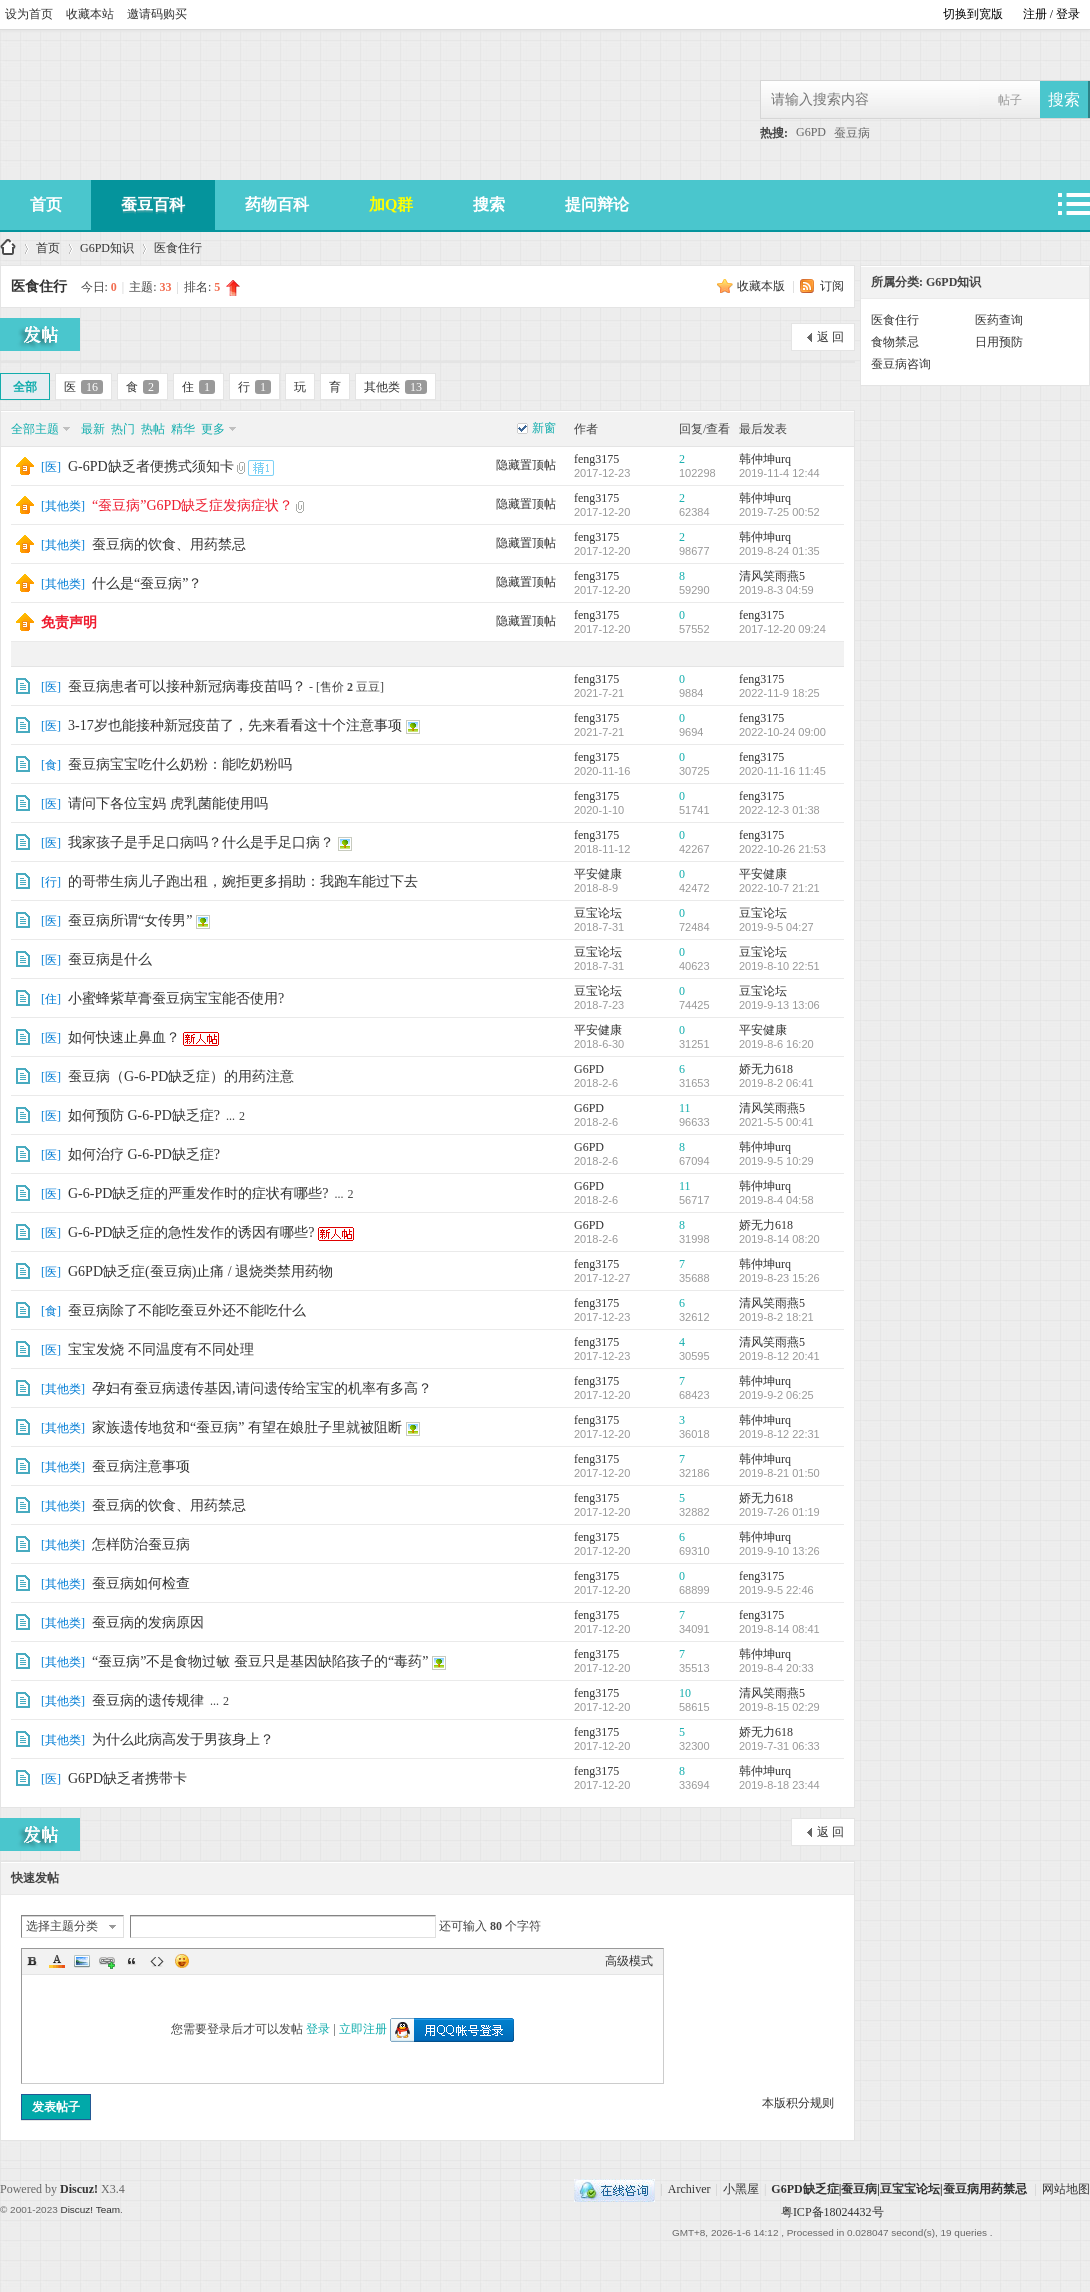 The image size is (1090, 2292). What do you see at coordinates (776, 1044) in the screenshot?
I see `2019-8-6 16:20` at bounding box center [776, 1044].